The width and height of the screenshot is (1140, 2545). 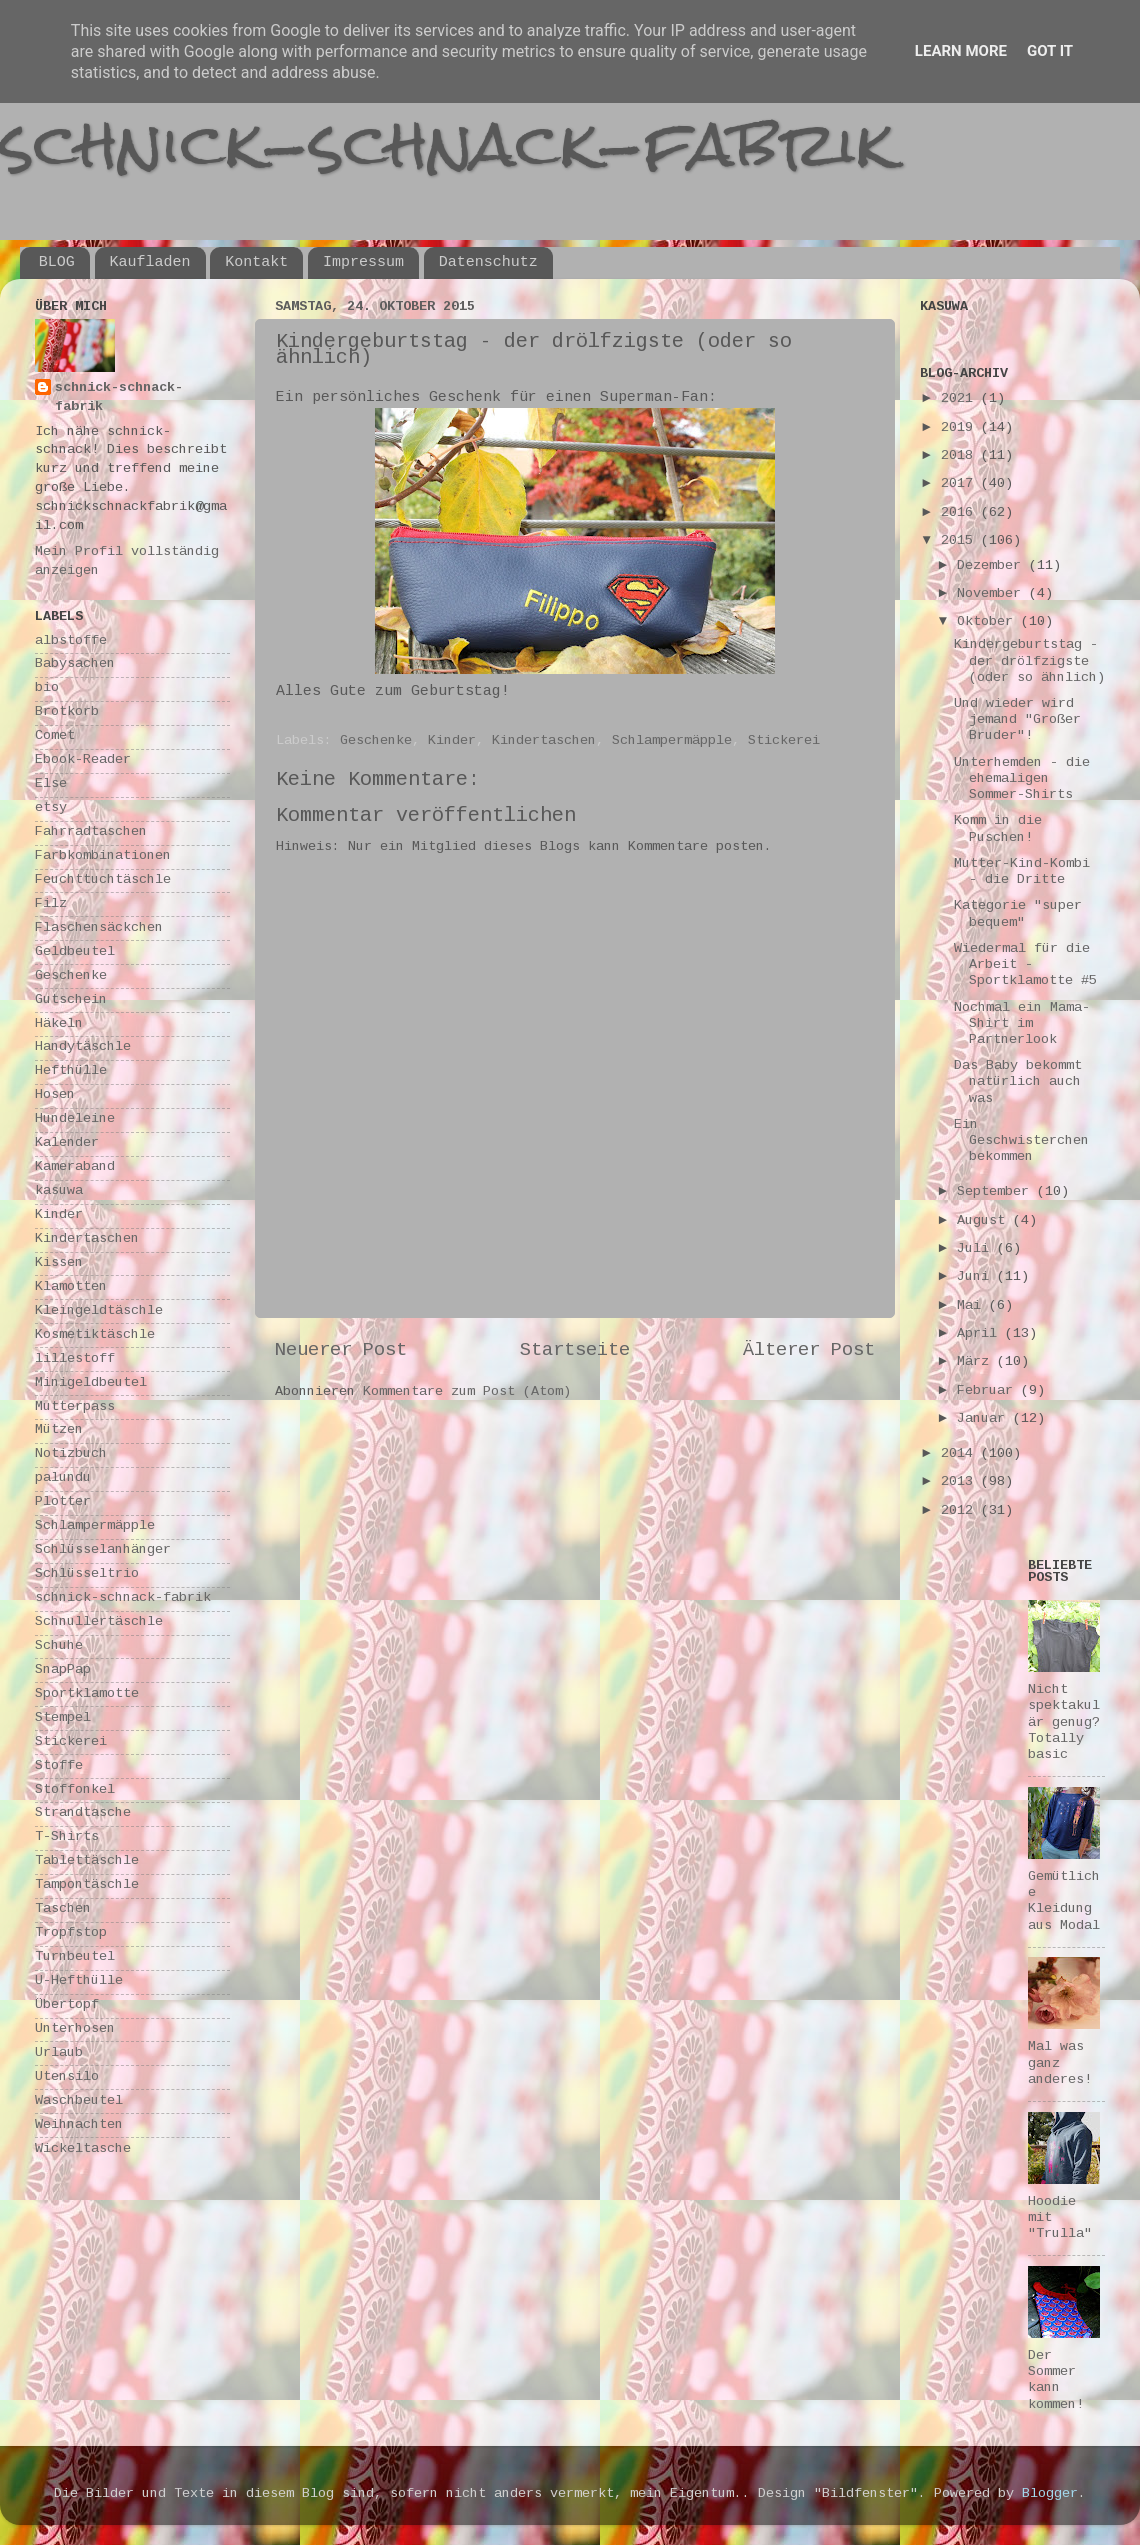 I want to click on Hefthülle, so click(x=71, y=1071).